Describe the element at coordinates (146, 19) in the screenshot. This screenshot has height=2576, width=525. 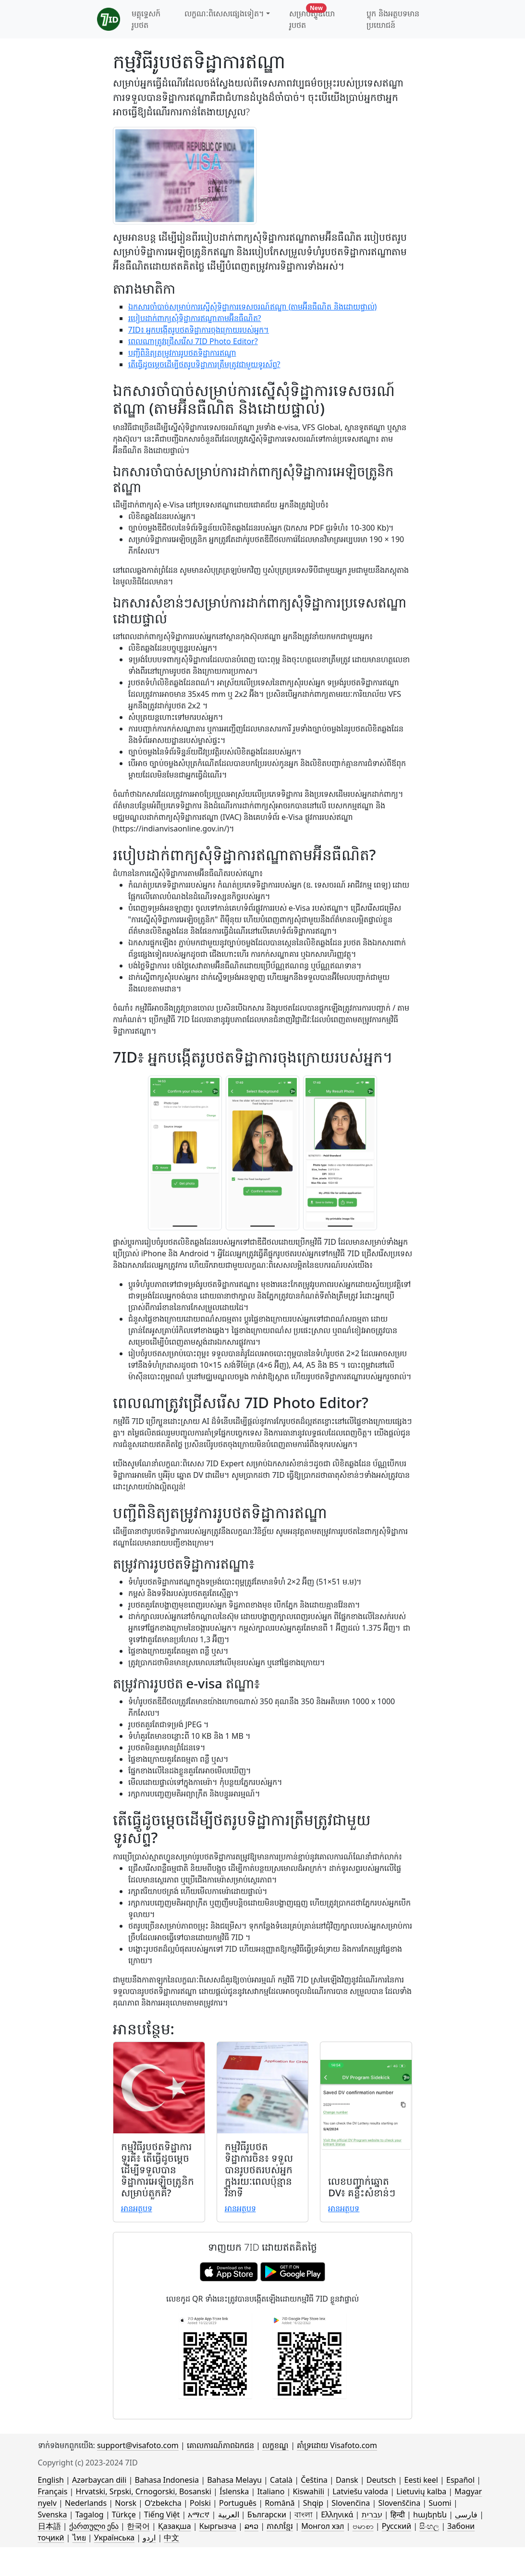
I see `មគ្គុទ្ទេសក៍រូបថត` at that location.